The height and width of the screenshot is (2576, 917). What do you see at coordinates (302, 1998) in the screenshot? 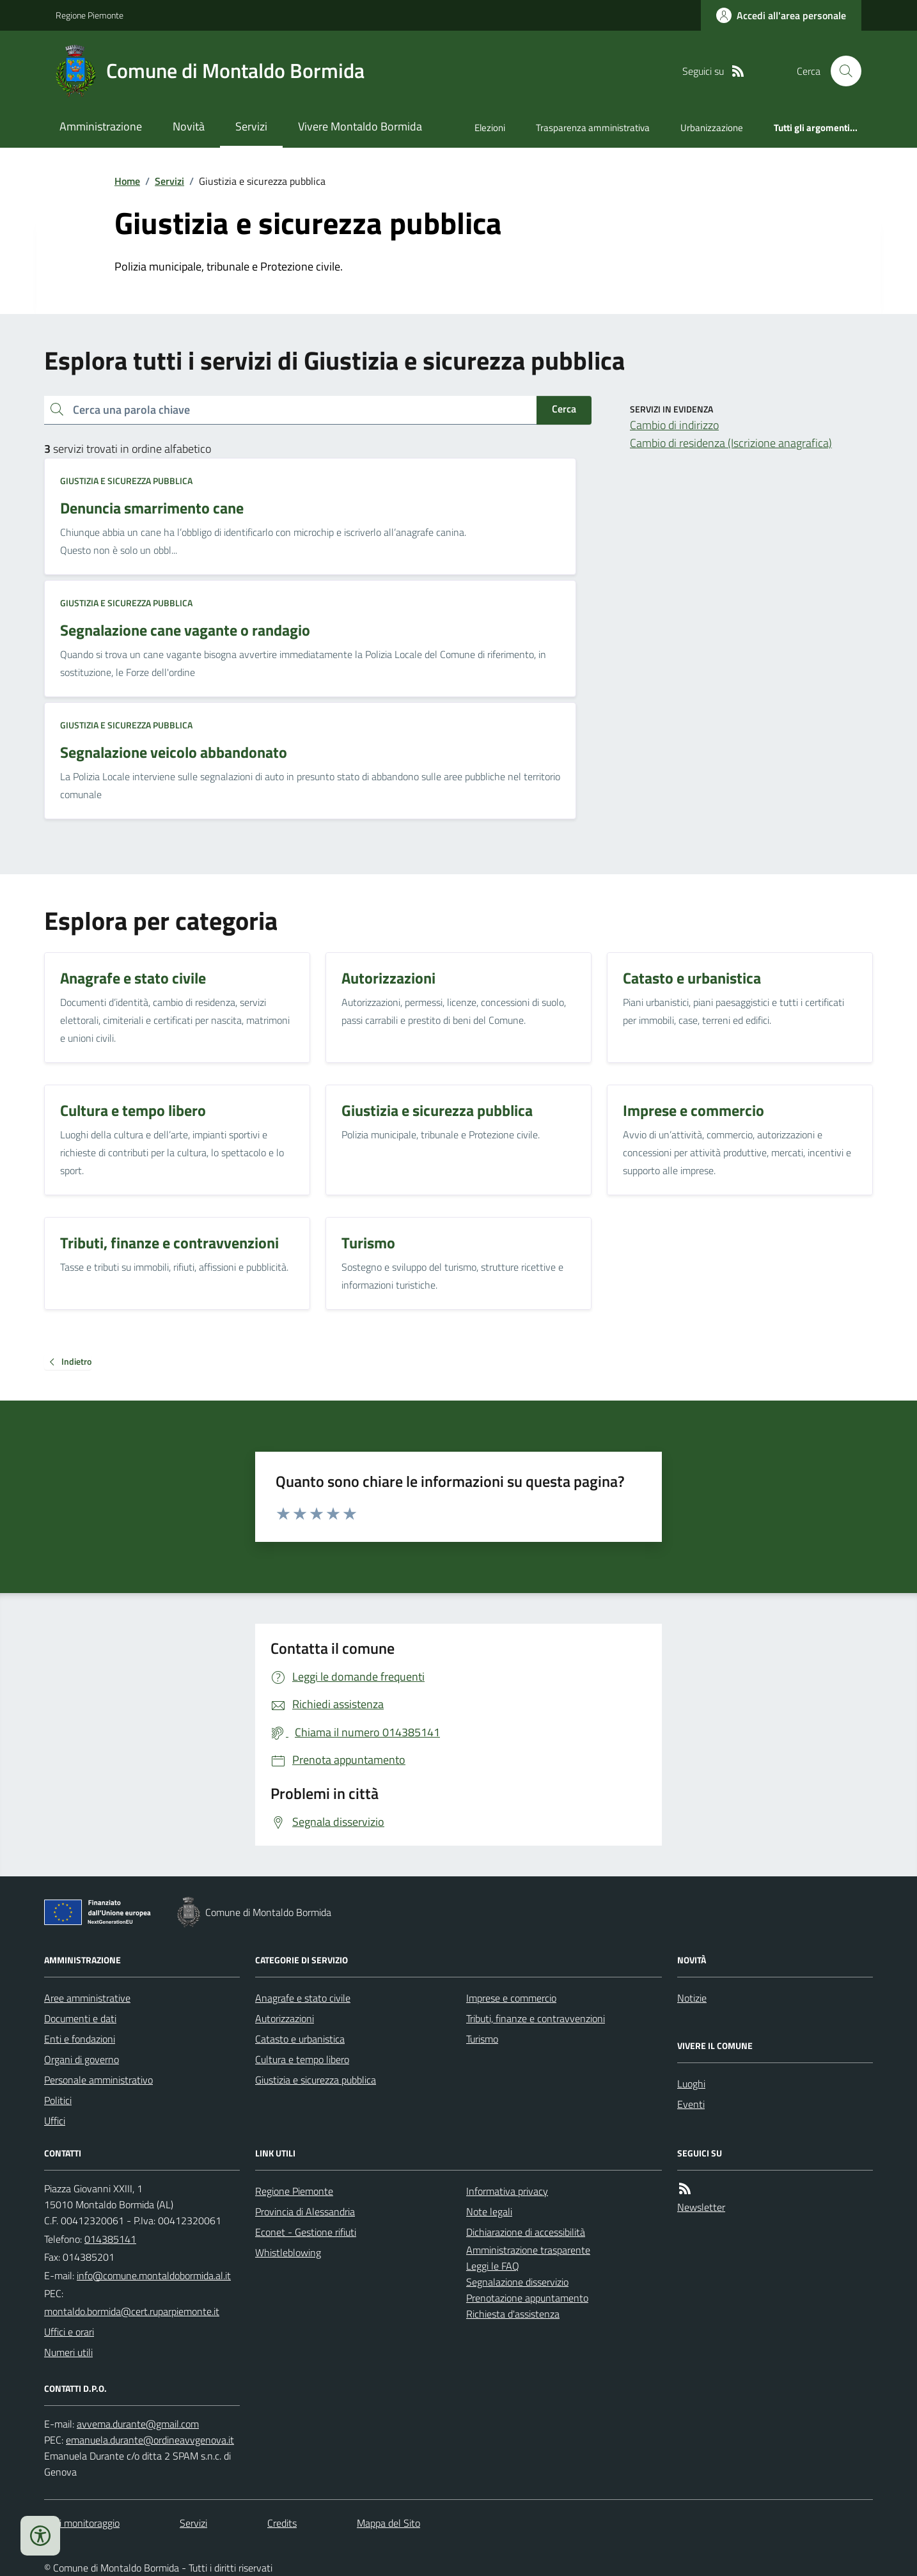
I see `Anagrafe e stato civile` at bounding box center [302, 1998].